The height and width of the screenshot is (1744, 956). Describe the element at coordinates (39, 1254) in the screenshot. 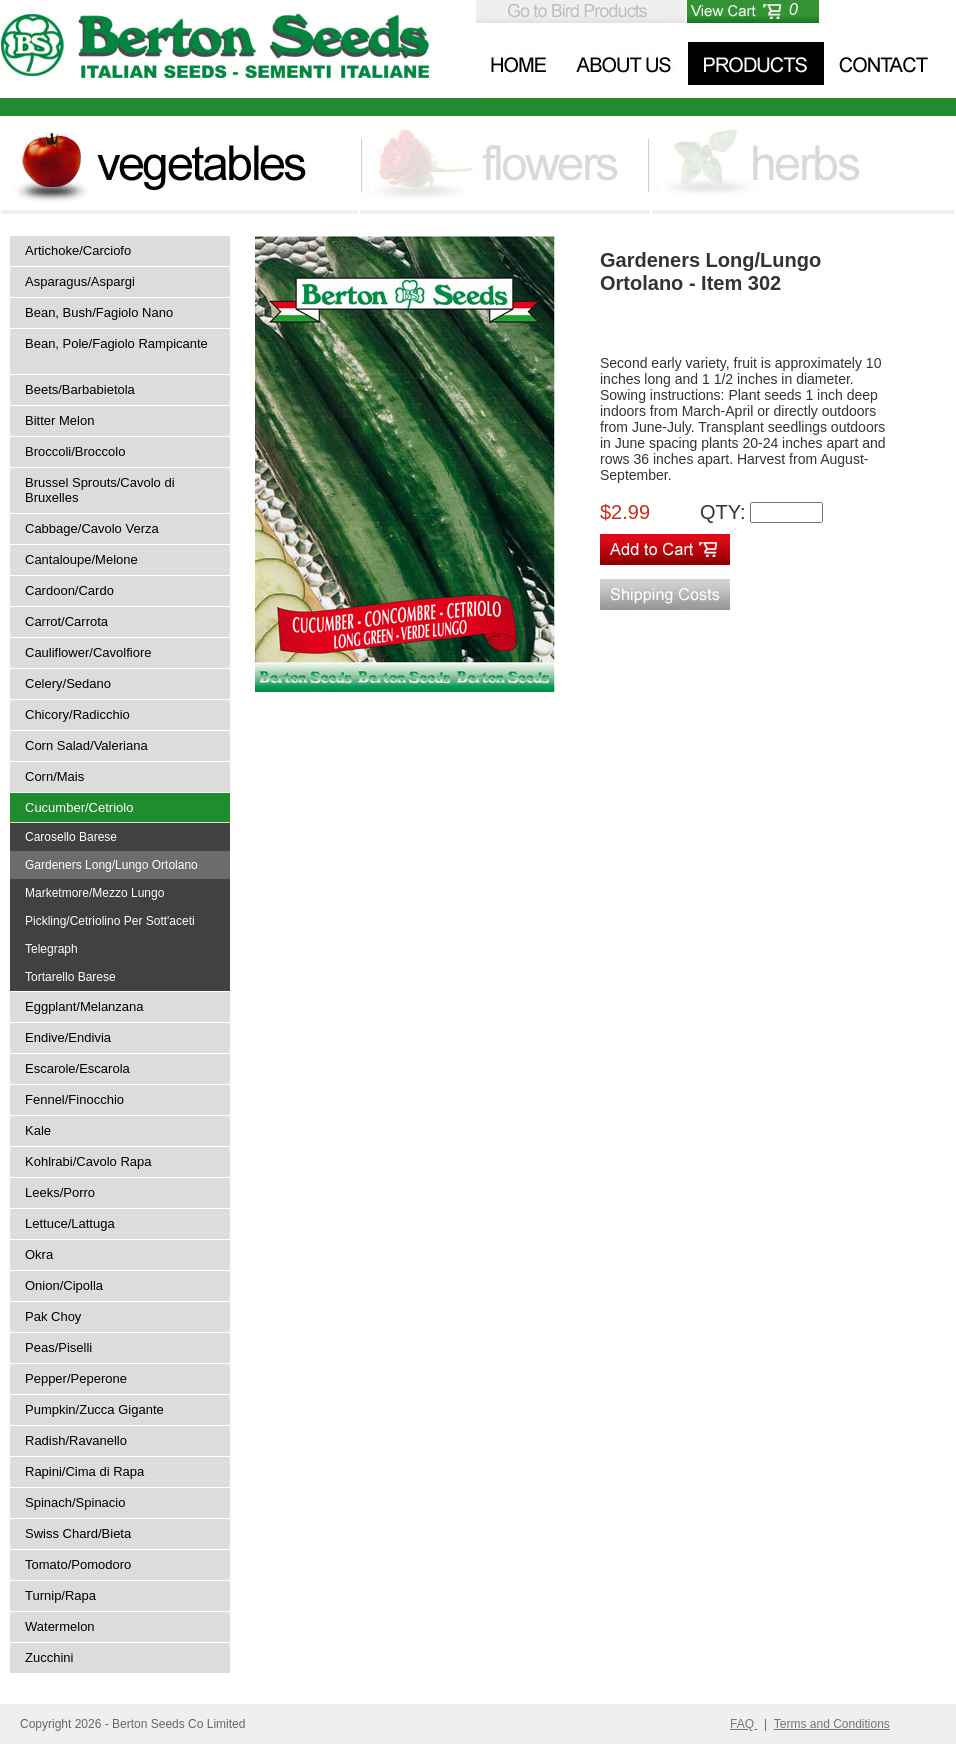

I see `Okra` at that location.